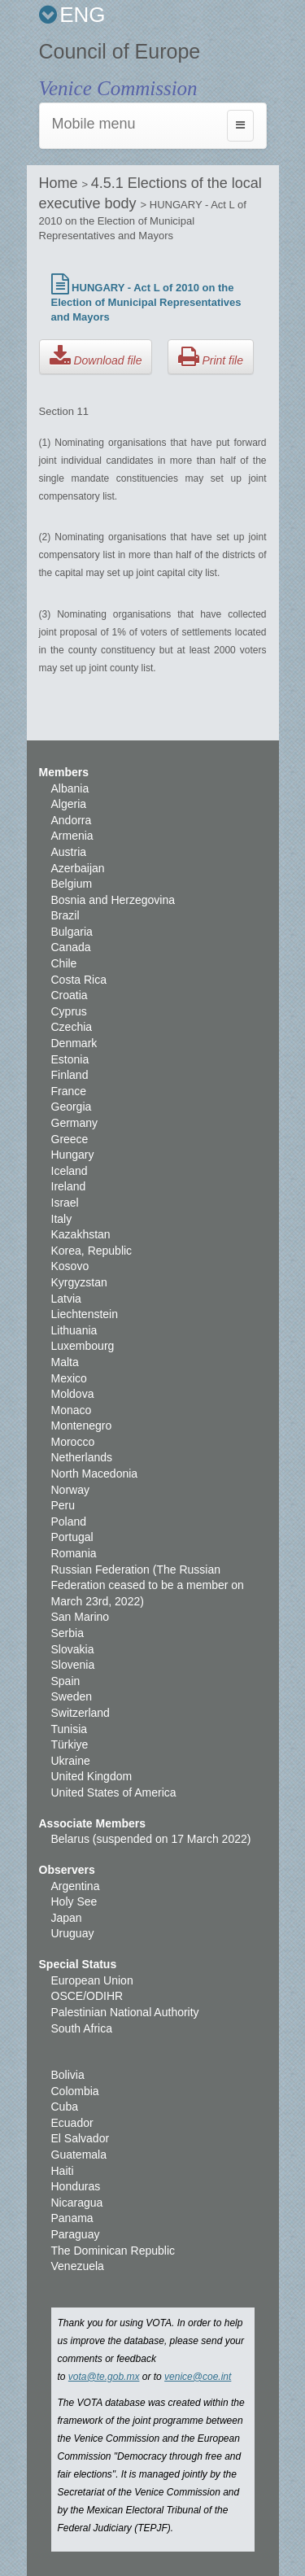 This screenshot has width=305, height=2576. What do you see at coordinates (74, 1901) in the screenshot?
I see `Holy See` at bounding box center [74, 1901].